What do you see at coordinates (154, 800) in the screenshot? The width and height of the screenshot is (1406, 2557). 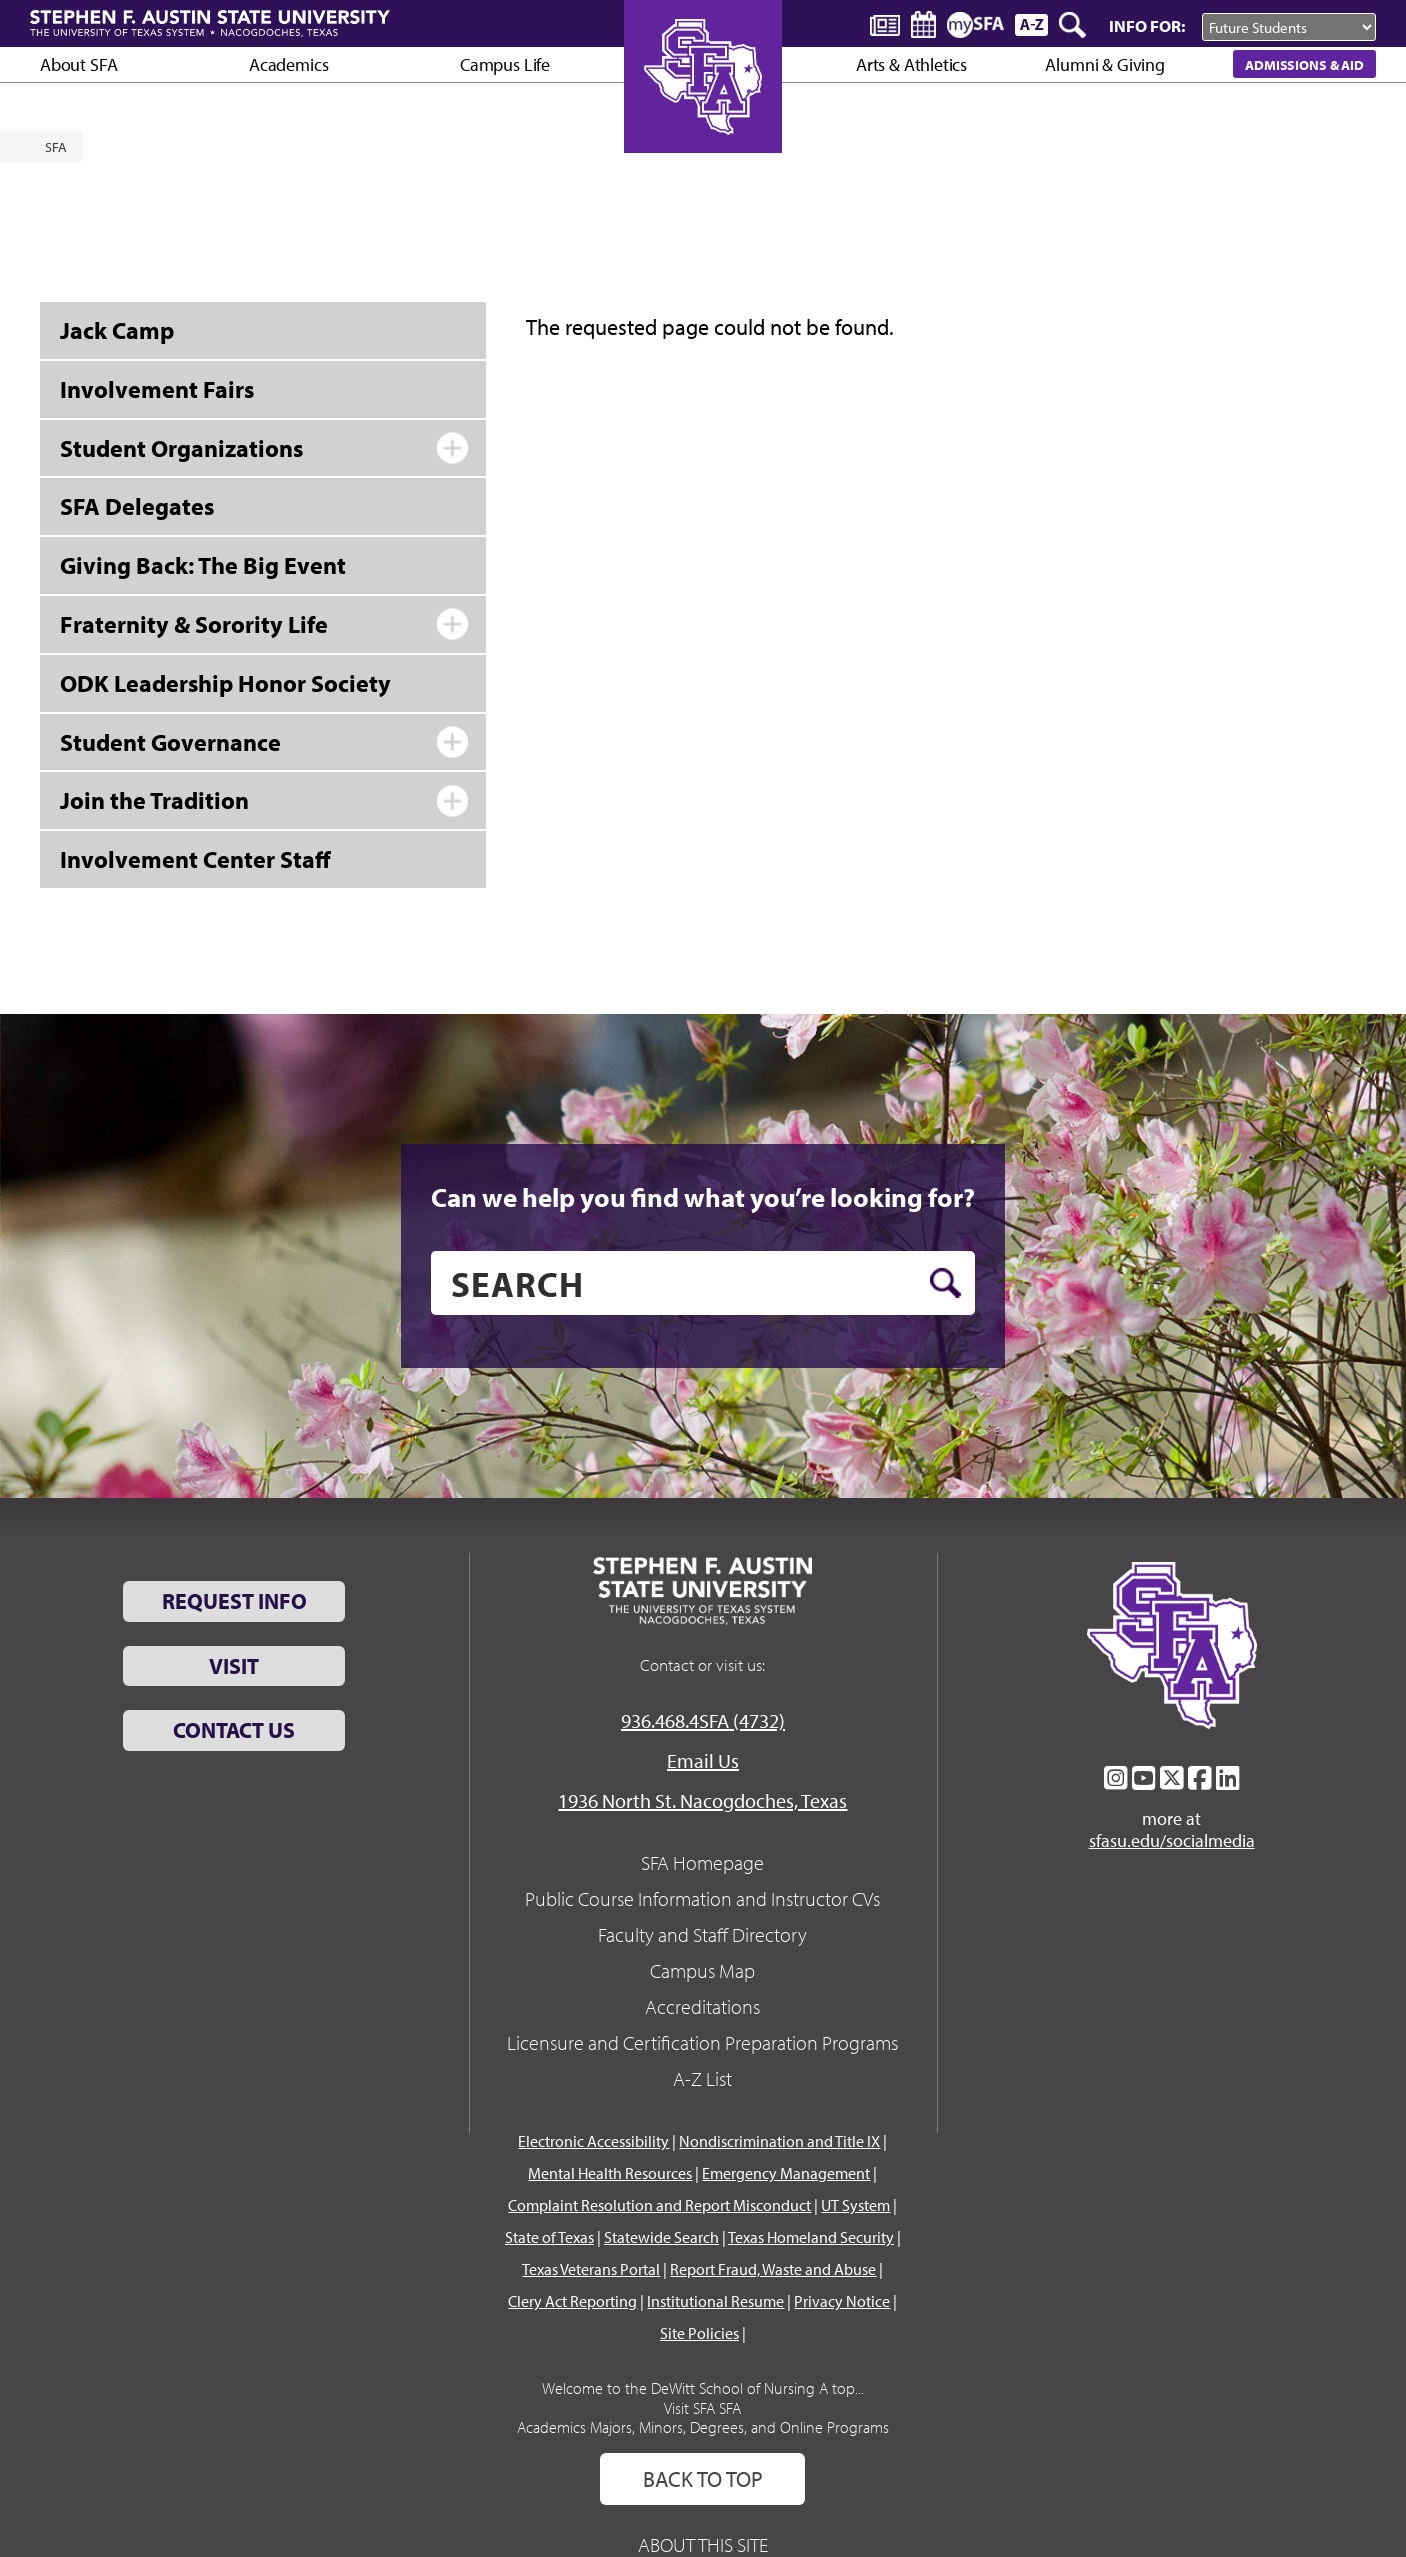 I see `Join the Tradition` at bounding box center [154, 800].